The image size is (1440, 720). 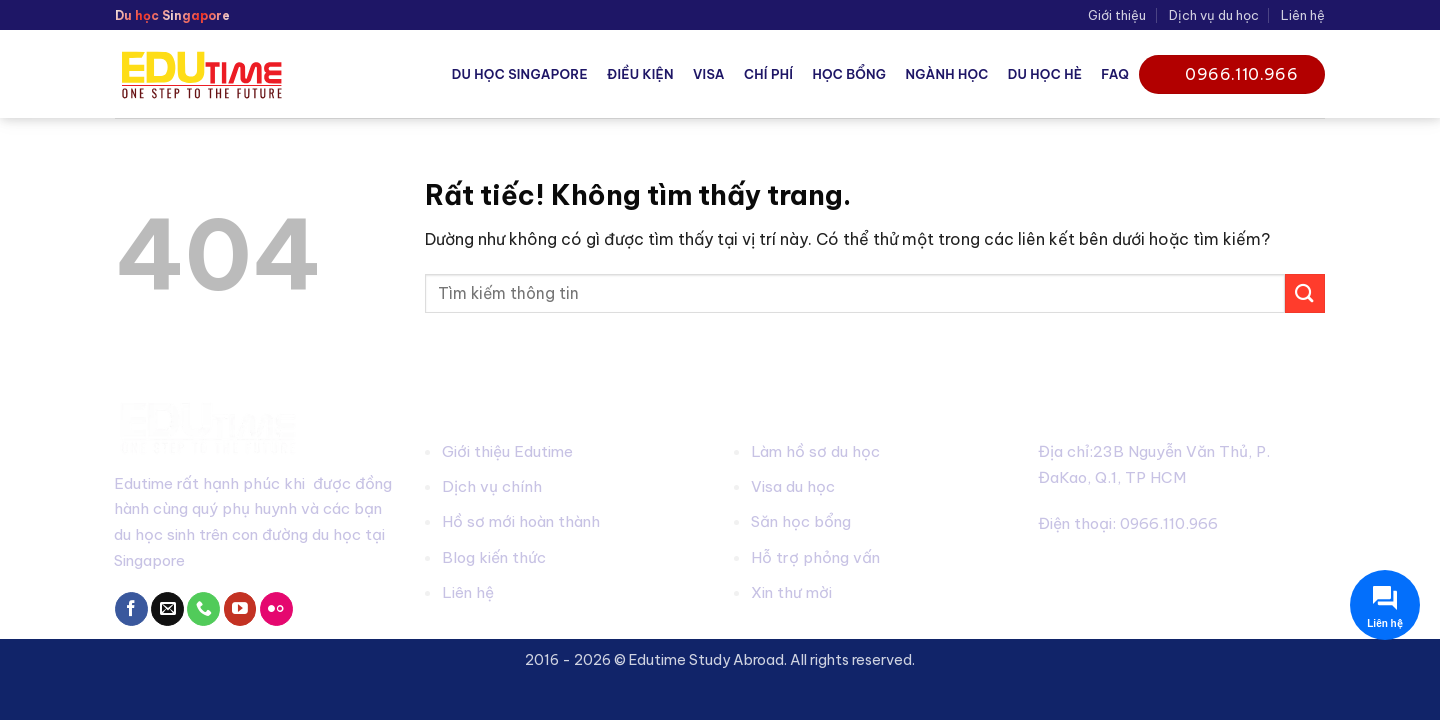 I want to click on Chí phí, so click(x=768, y=74).